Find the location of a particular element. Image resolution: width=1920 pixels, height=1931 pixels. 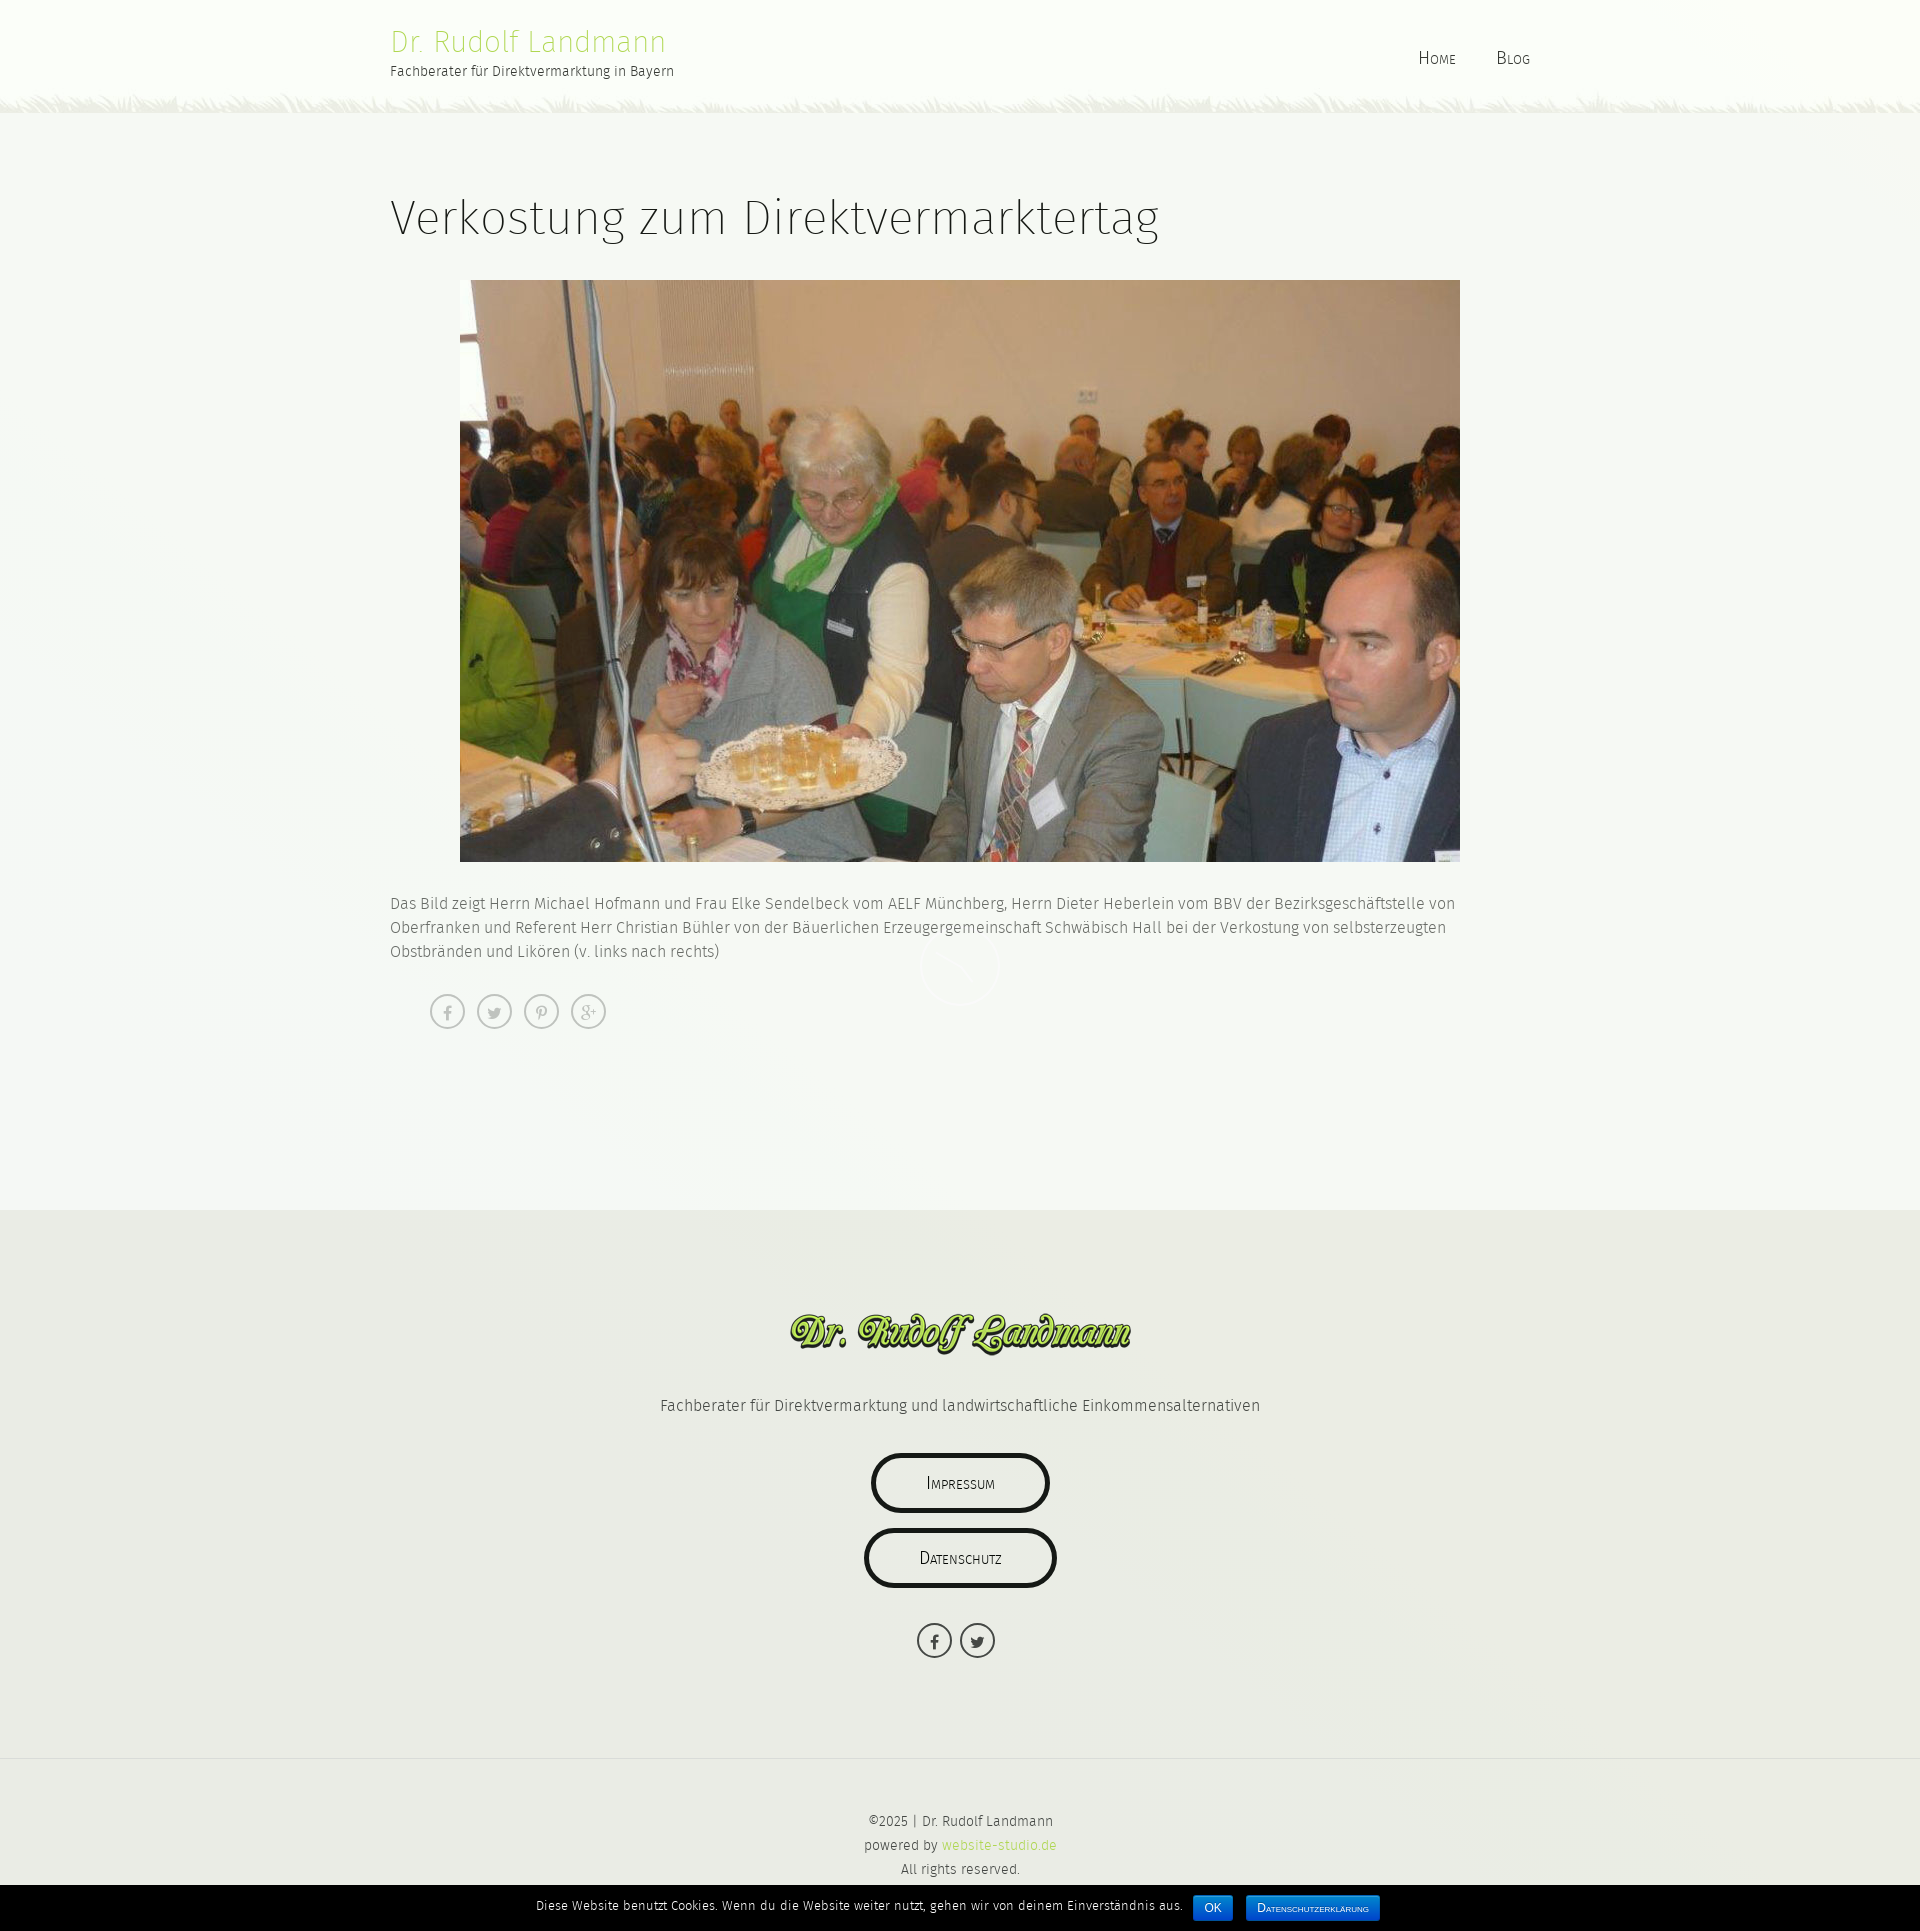

OK is located at coordinates (1212, 1908).